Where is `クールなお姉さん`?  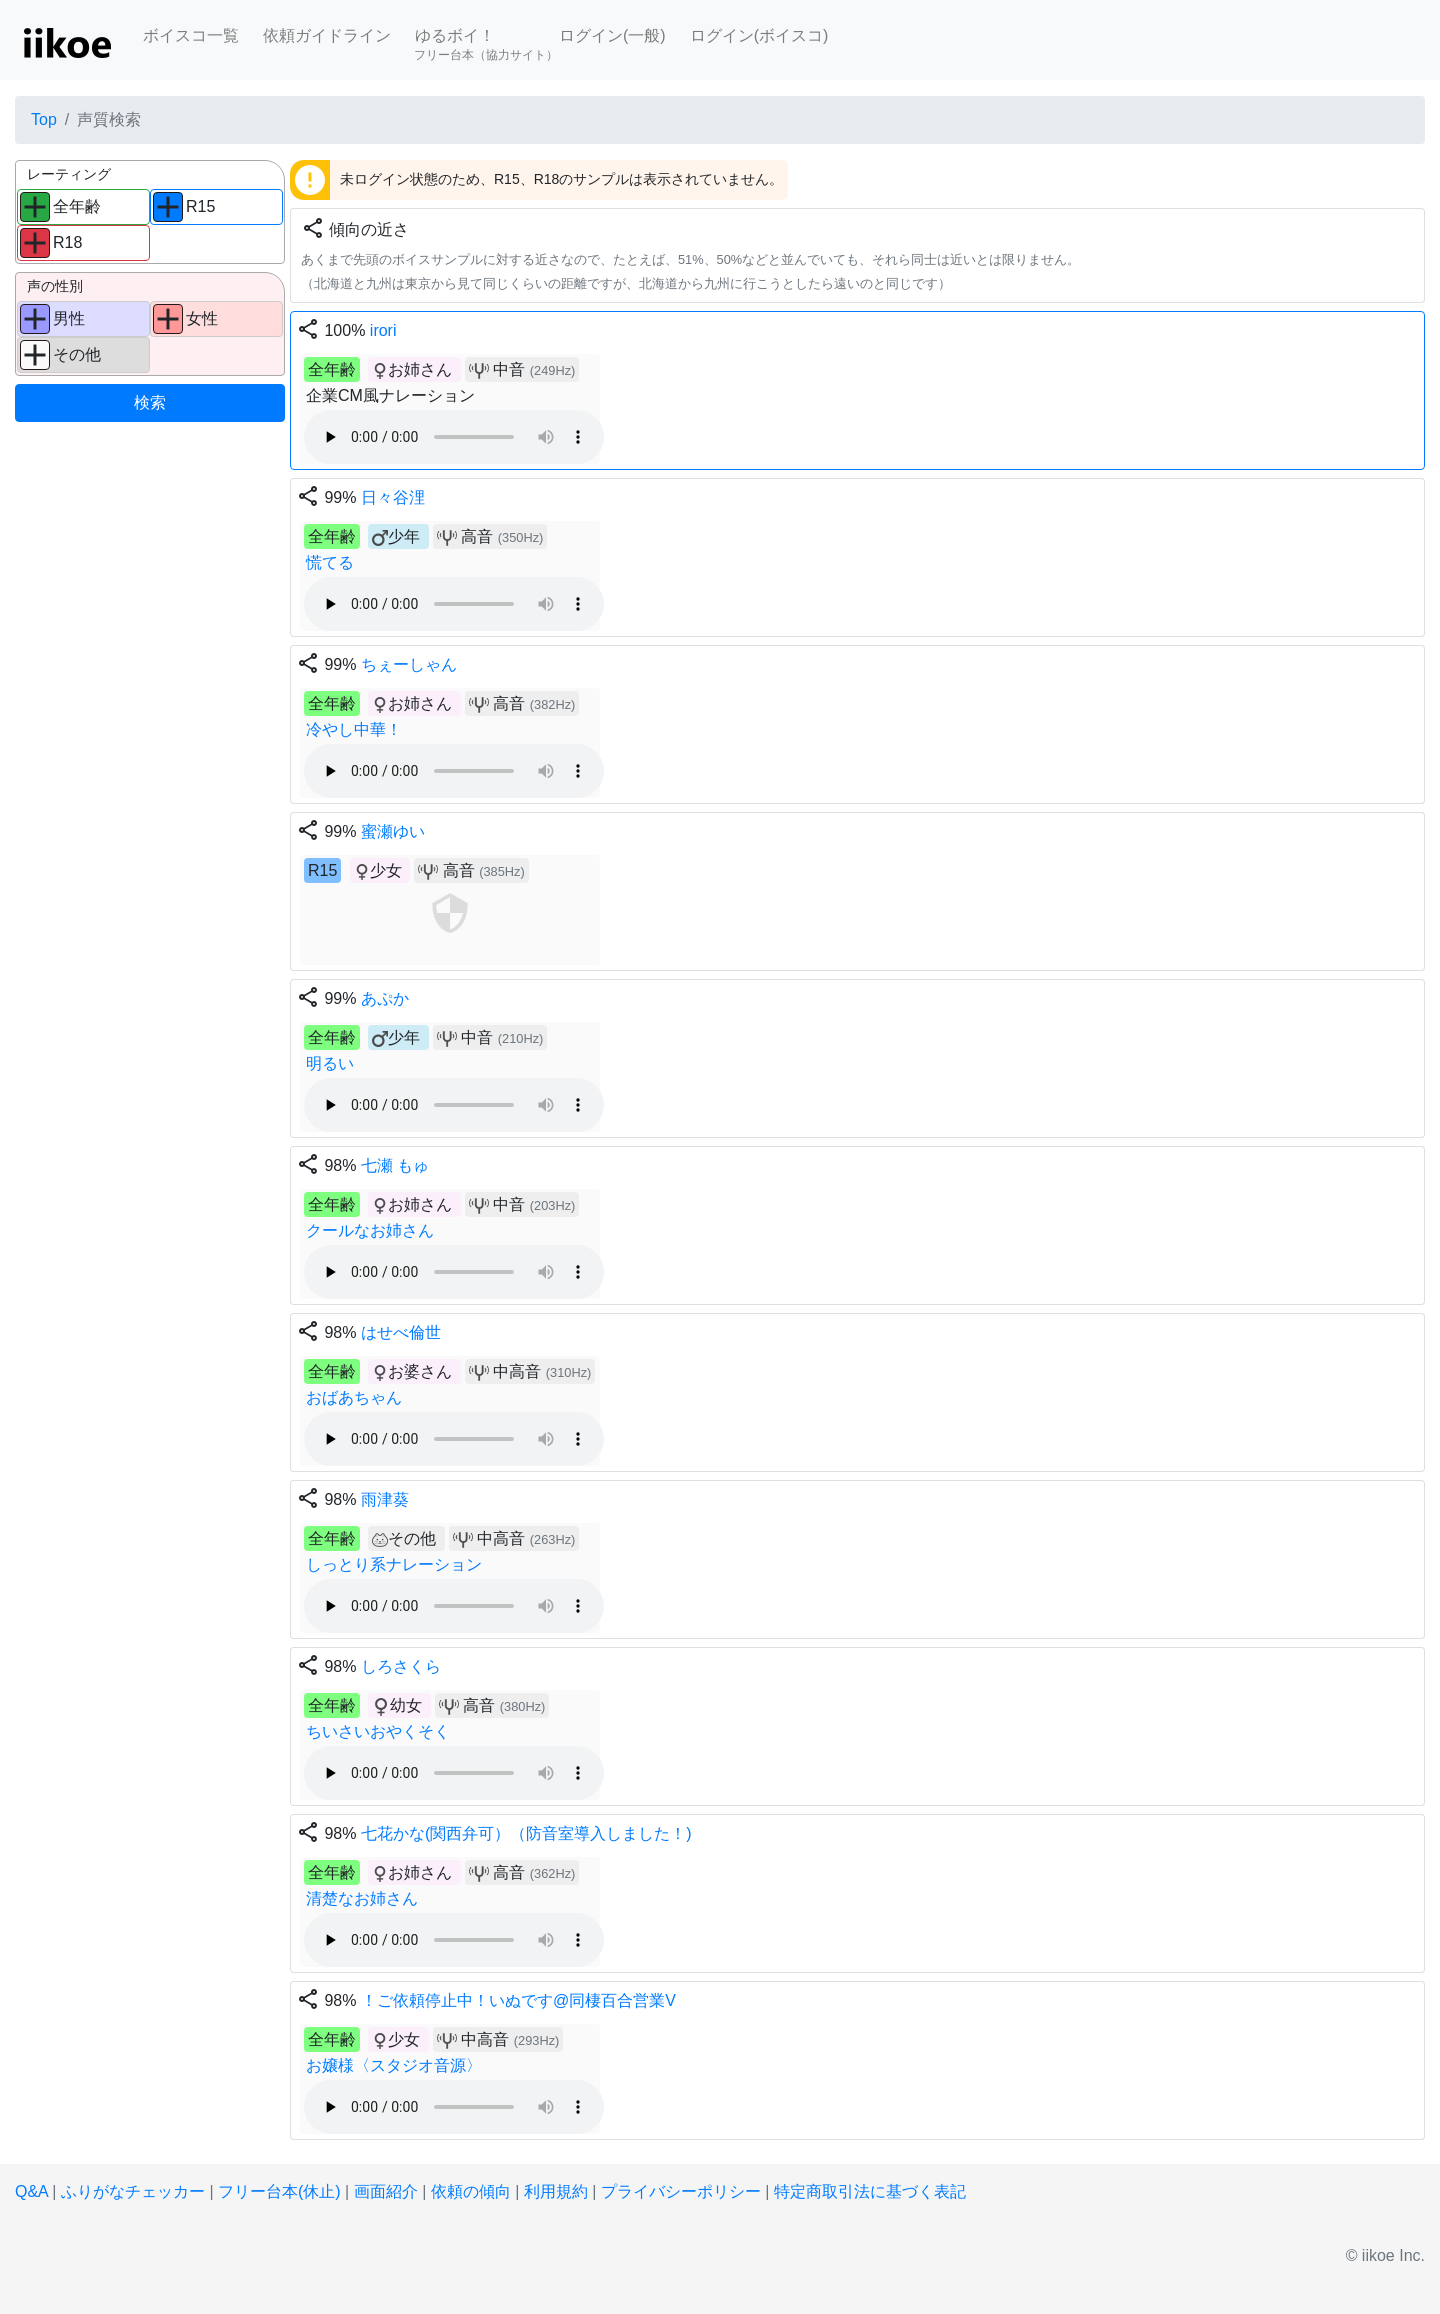 クールなお姉さん is located at coordinates (370, 1230).